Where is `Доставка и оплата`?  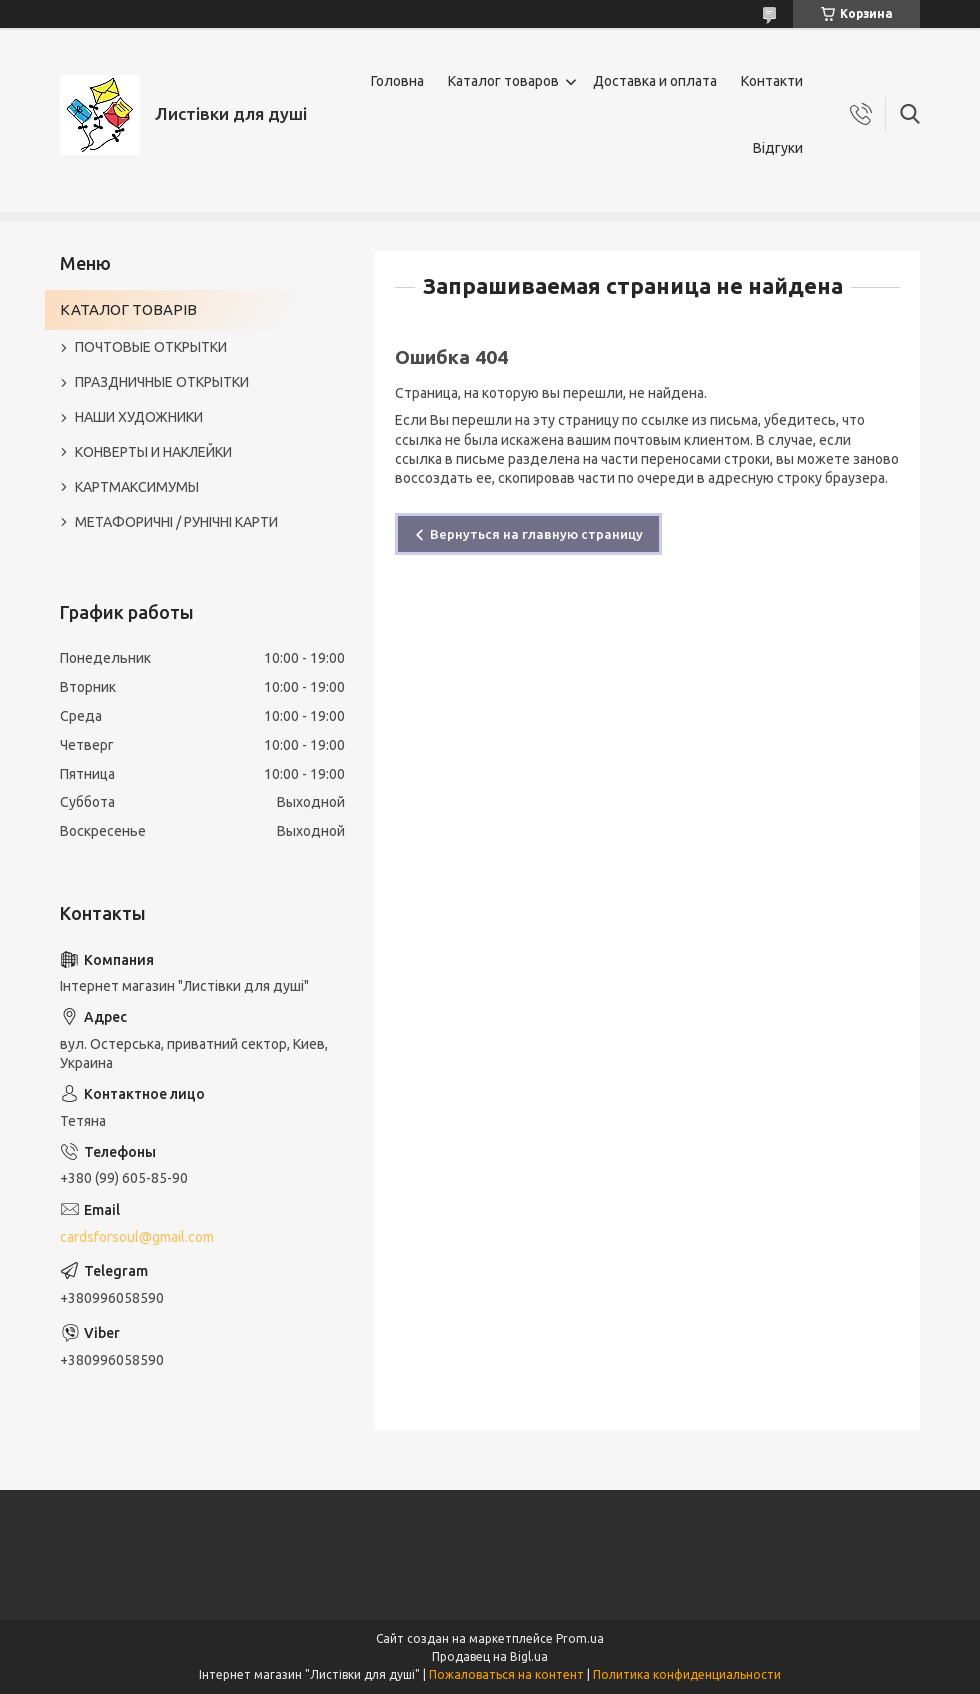 Доставка и оплата is located at coordinates (655, 81).